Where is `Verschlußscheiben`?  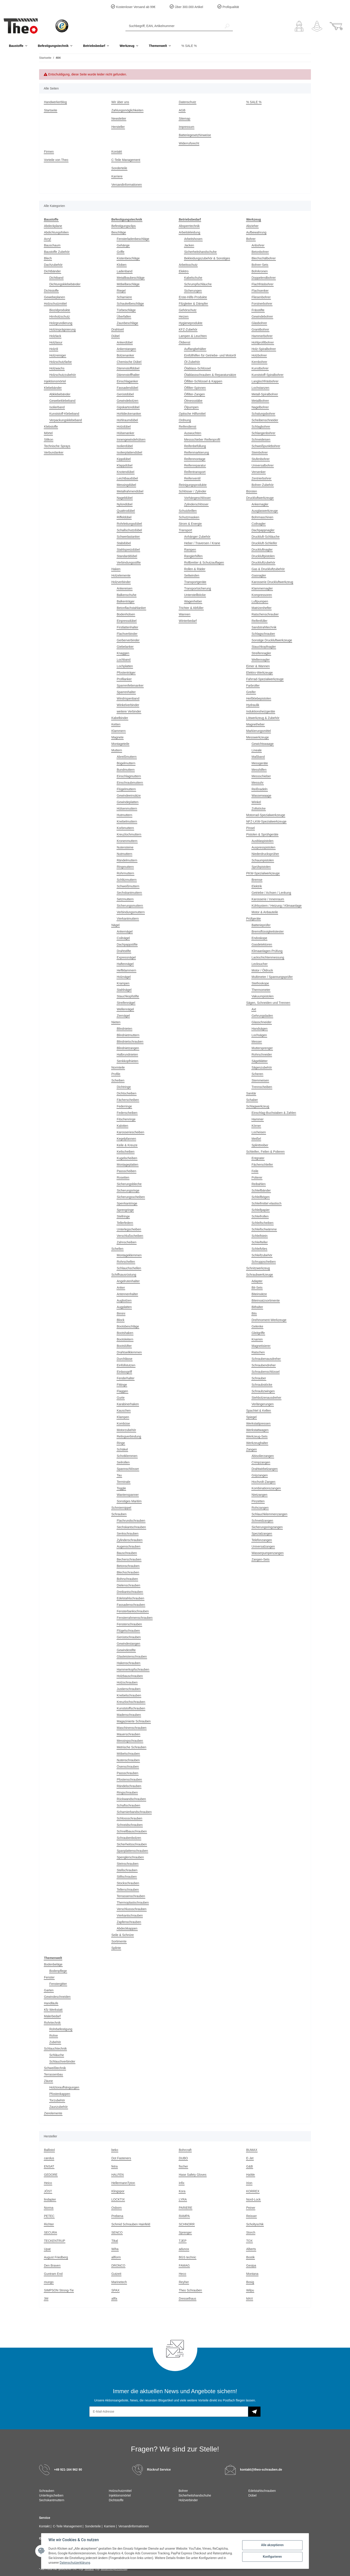
Verschlußscheiben is located at coordinates (130, 1236).